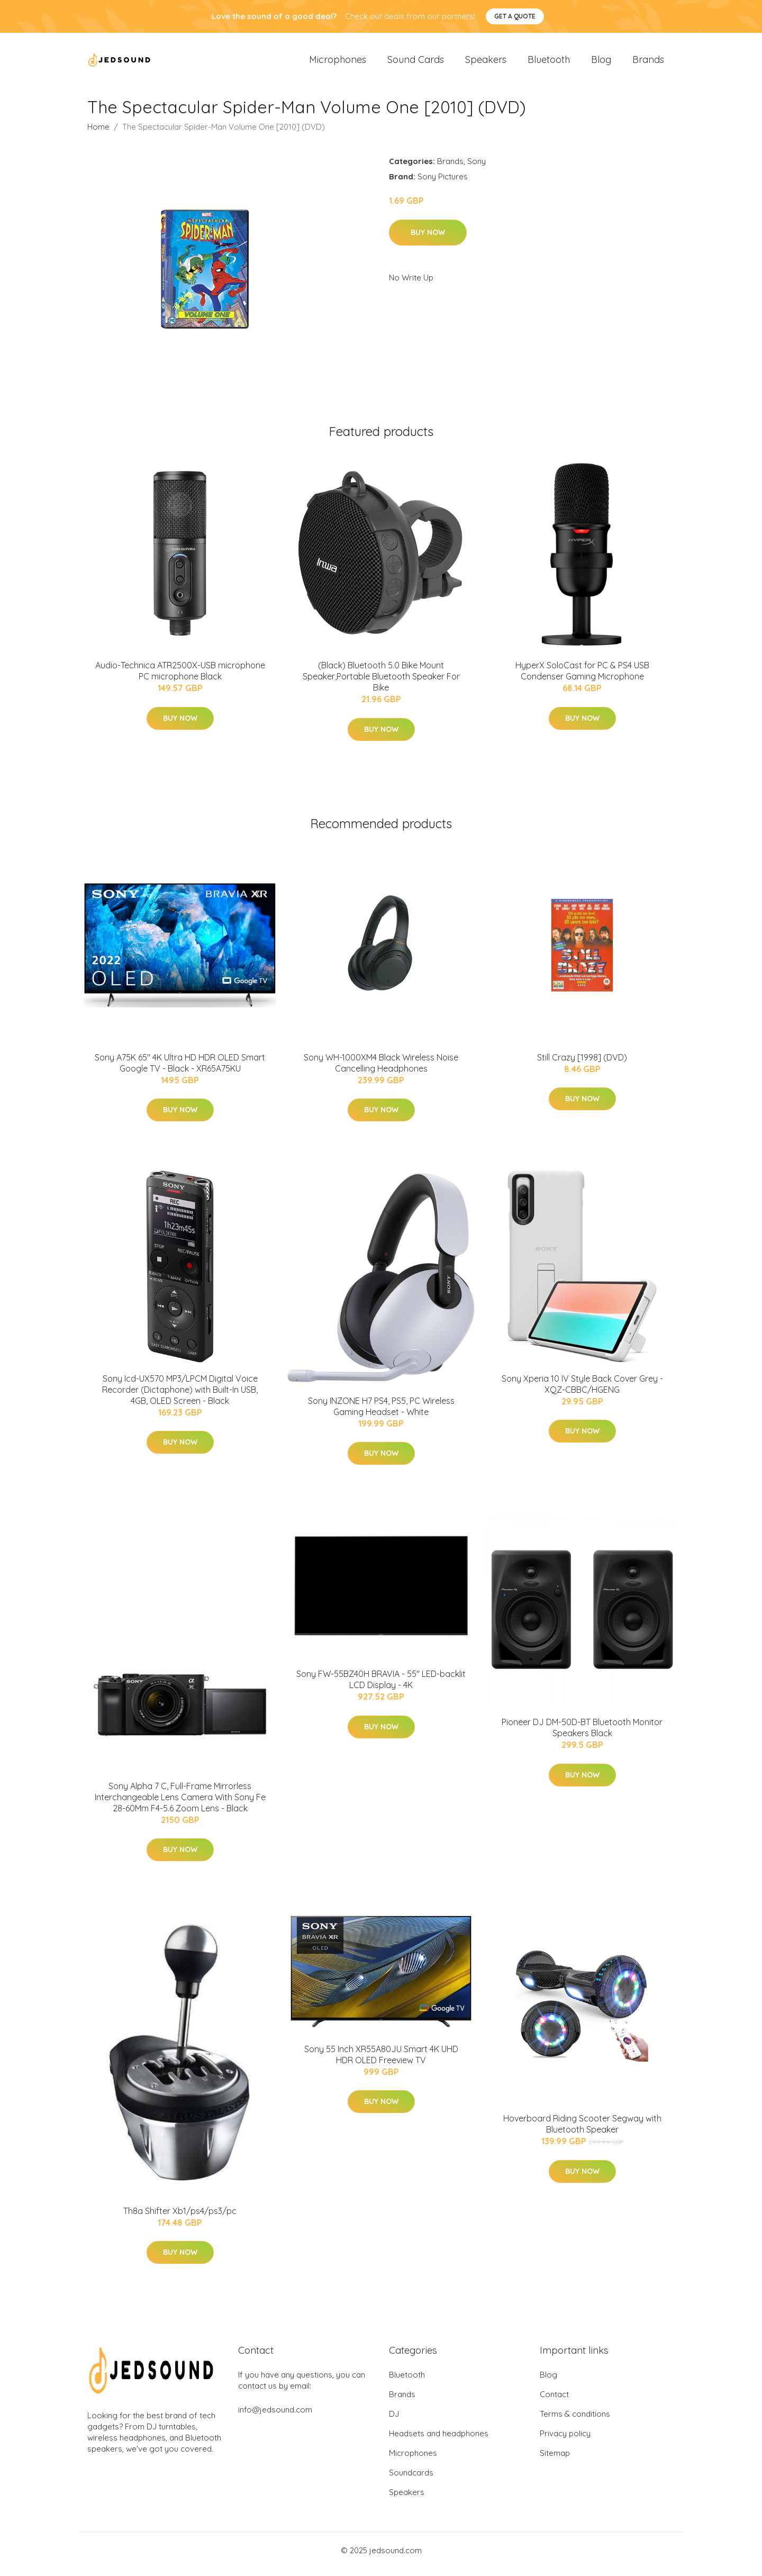  What do you see at coordinates (582, 2131) in the screenshot?
I see `Hoverboard Riding Scooter Segway with Bluetooth Speaker` at bounding box center [582, 2131].